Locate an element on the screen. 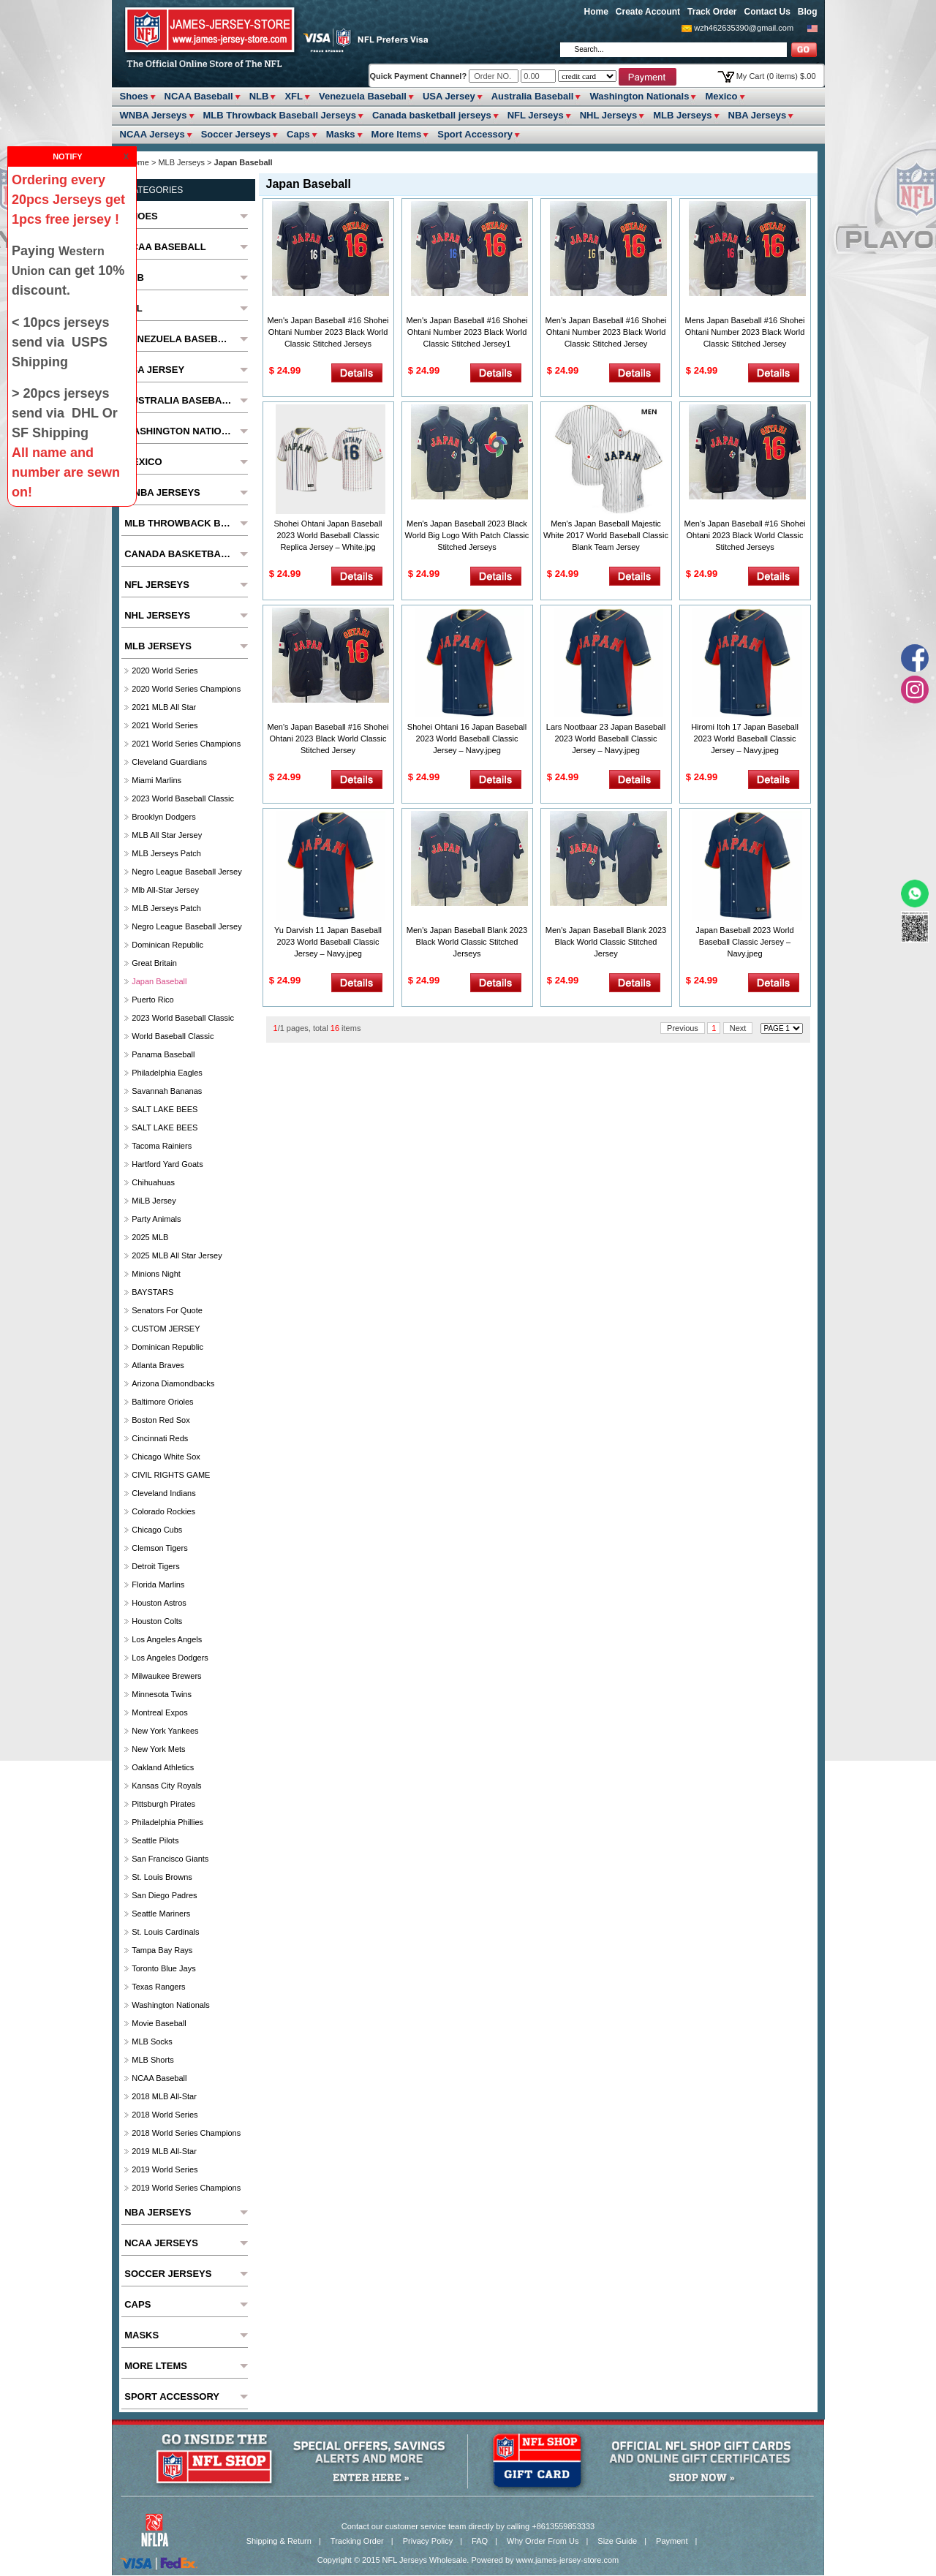 The image size is (936, 2576). 2019 World Series Champions is located at coordinates (186, 2187).